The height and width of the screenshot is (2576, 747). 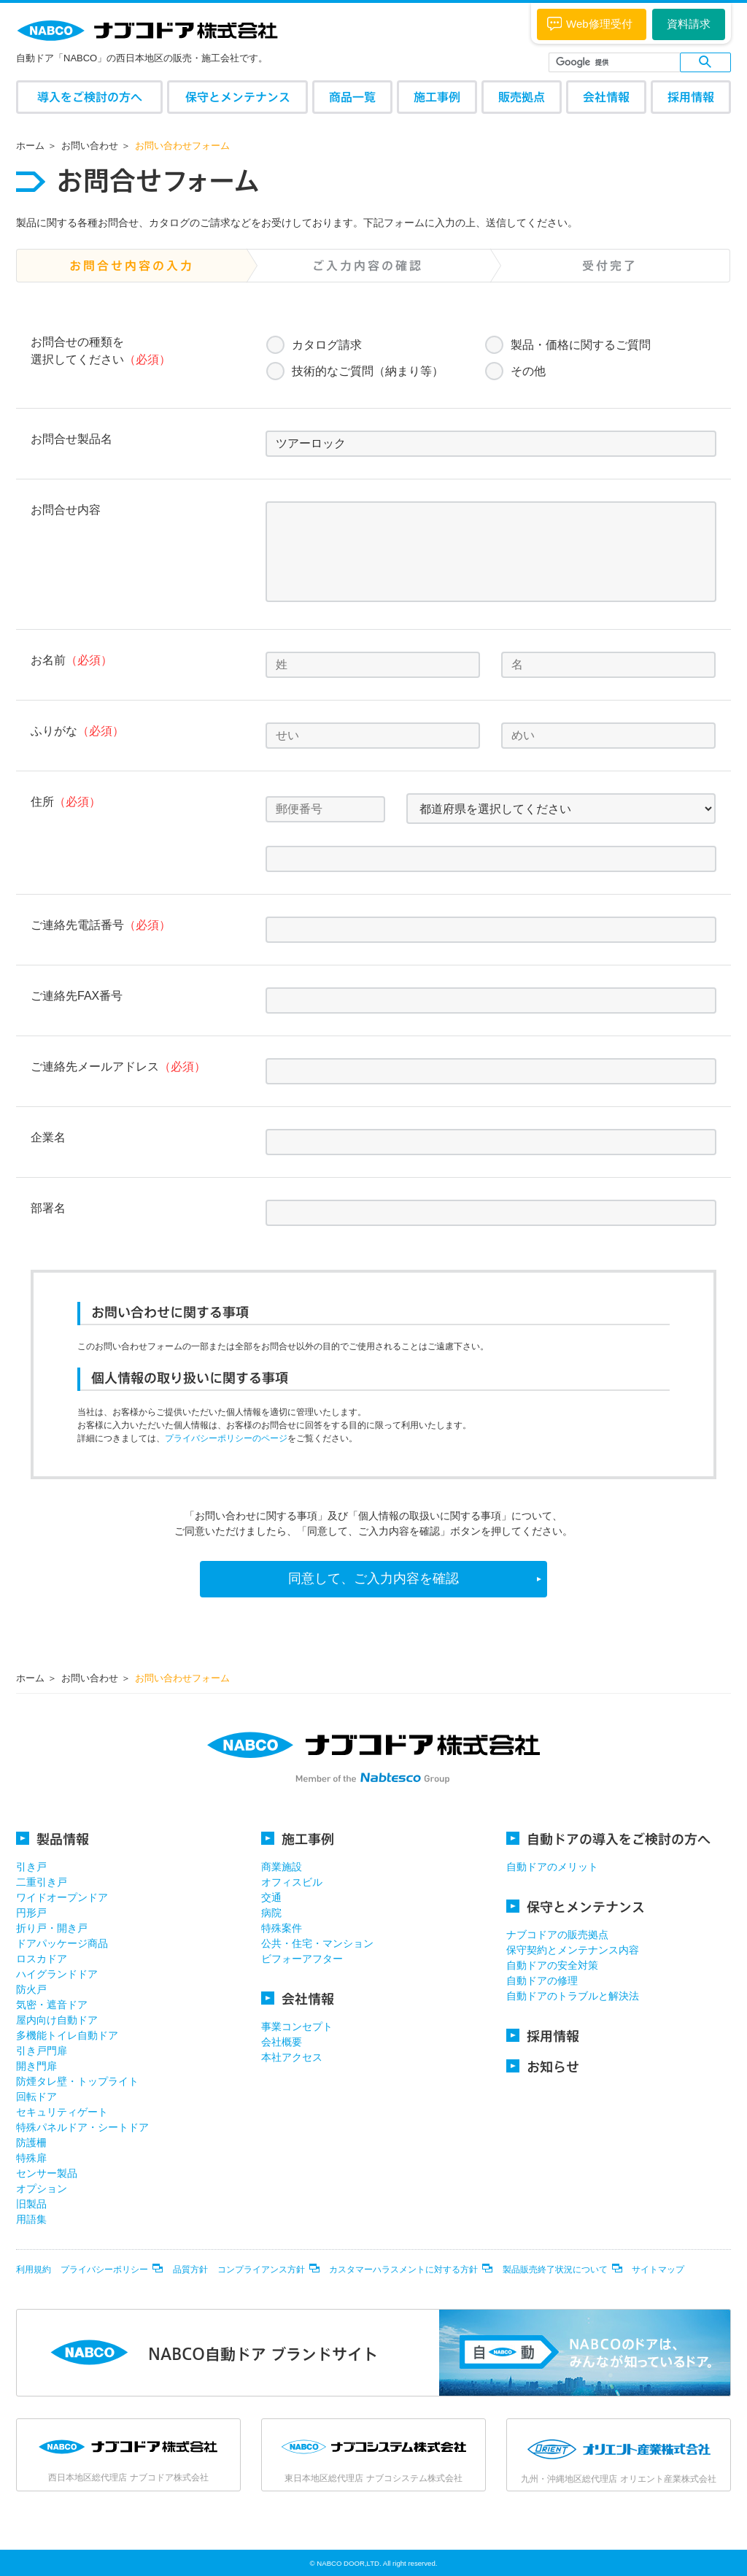 I want to click on お問合せ内容, so click(x=66, y=510).